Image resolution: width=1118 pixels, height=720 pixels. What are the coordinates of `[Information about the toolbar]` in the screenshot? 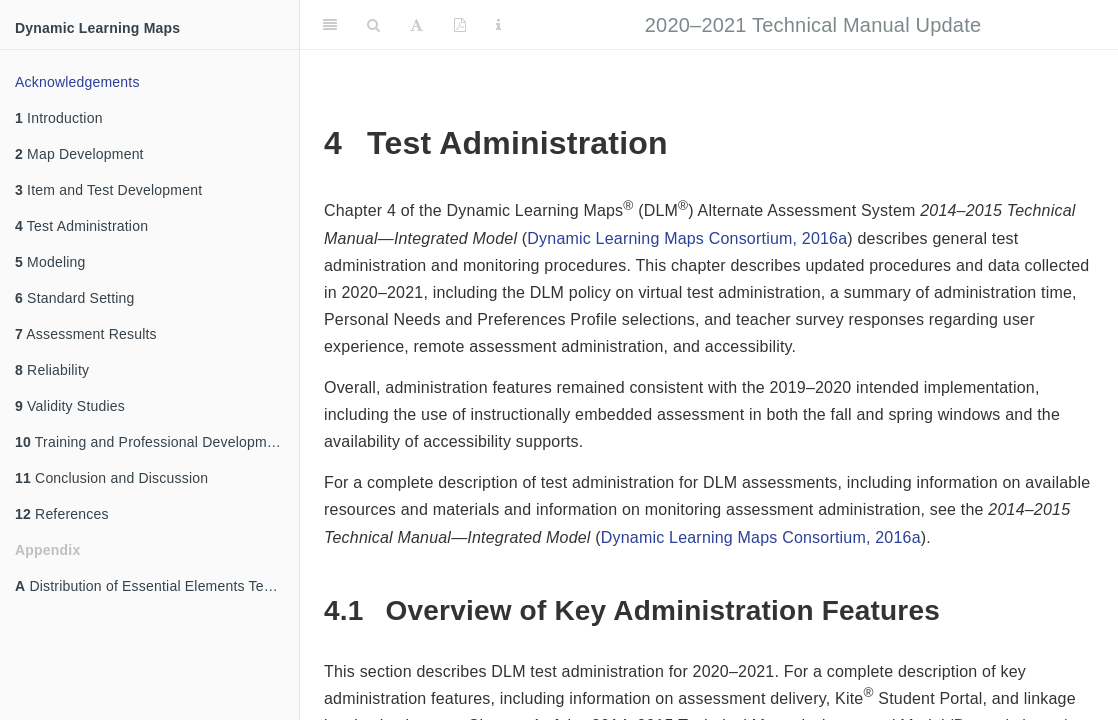 It's located at (498, 25).